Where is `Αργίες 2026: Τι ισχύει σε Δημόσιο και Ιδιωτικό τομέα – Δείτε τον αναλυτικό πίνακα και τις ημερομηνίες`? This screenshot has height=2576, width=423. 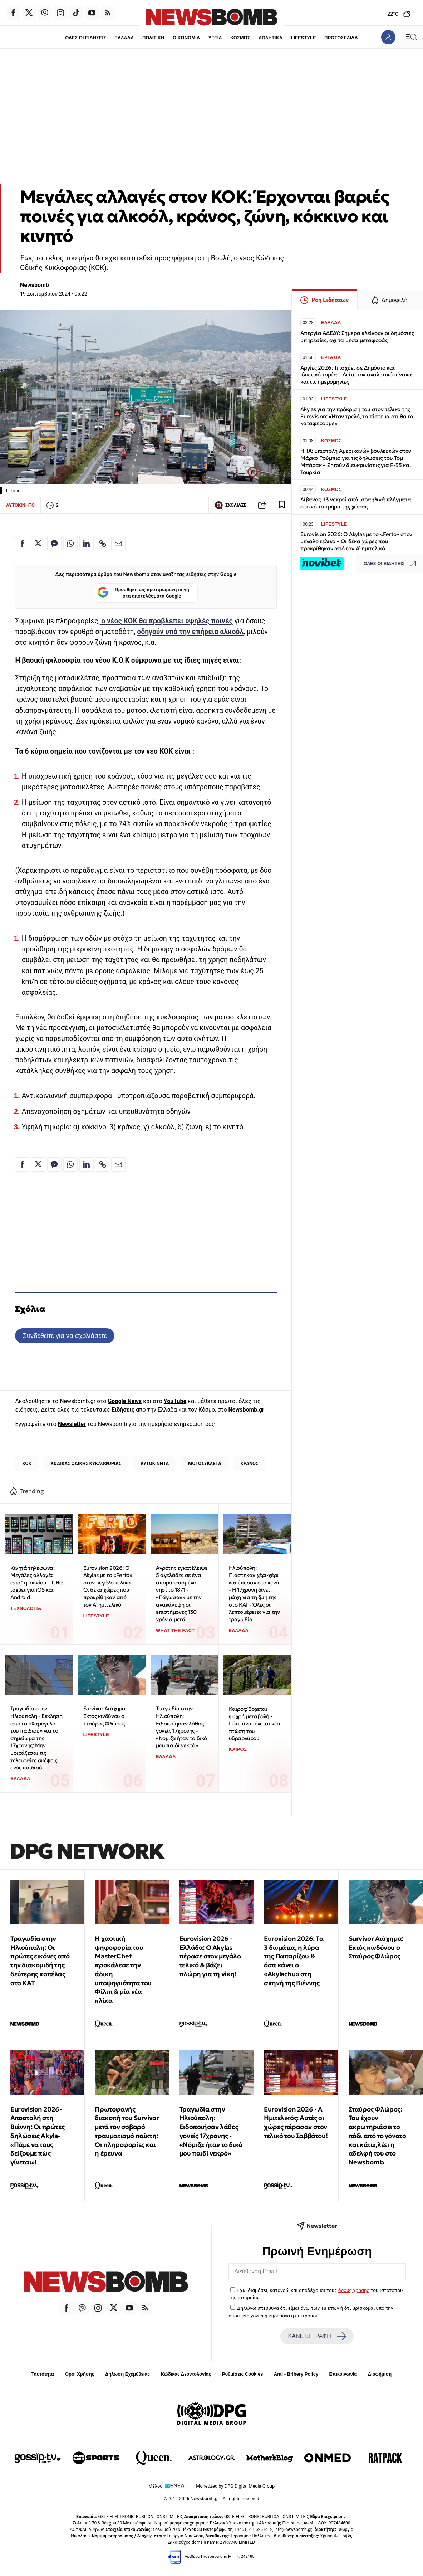
Αργίες 2026: Τι ισχύει σε Δημόσιο και Ιδιωτικό τομέα – Δείτε τον αναλυτικό πίνακα και τις ημερομηνίες is located at coordinates (356, 374).